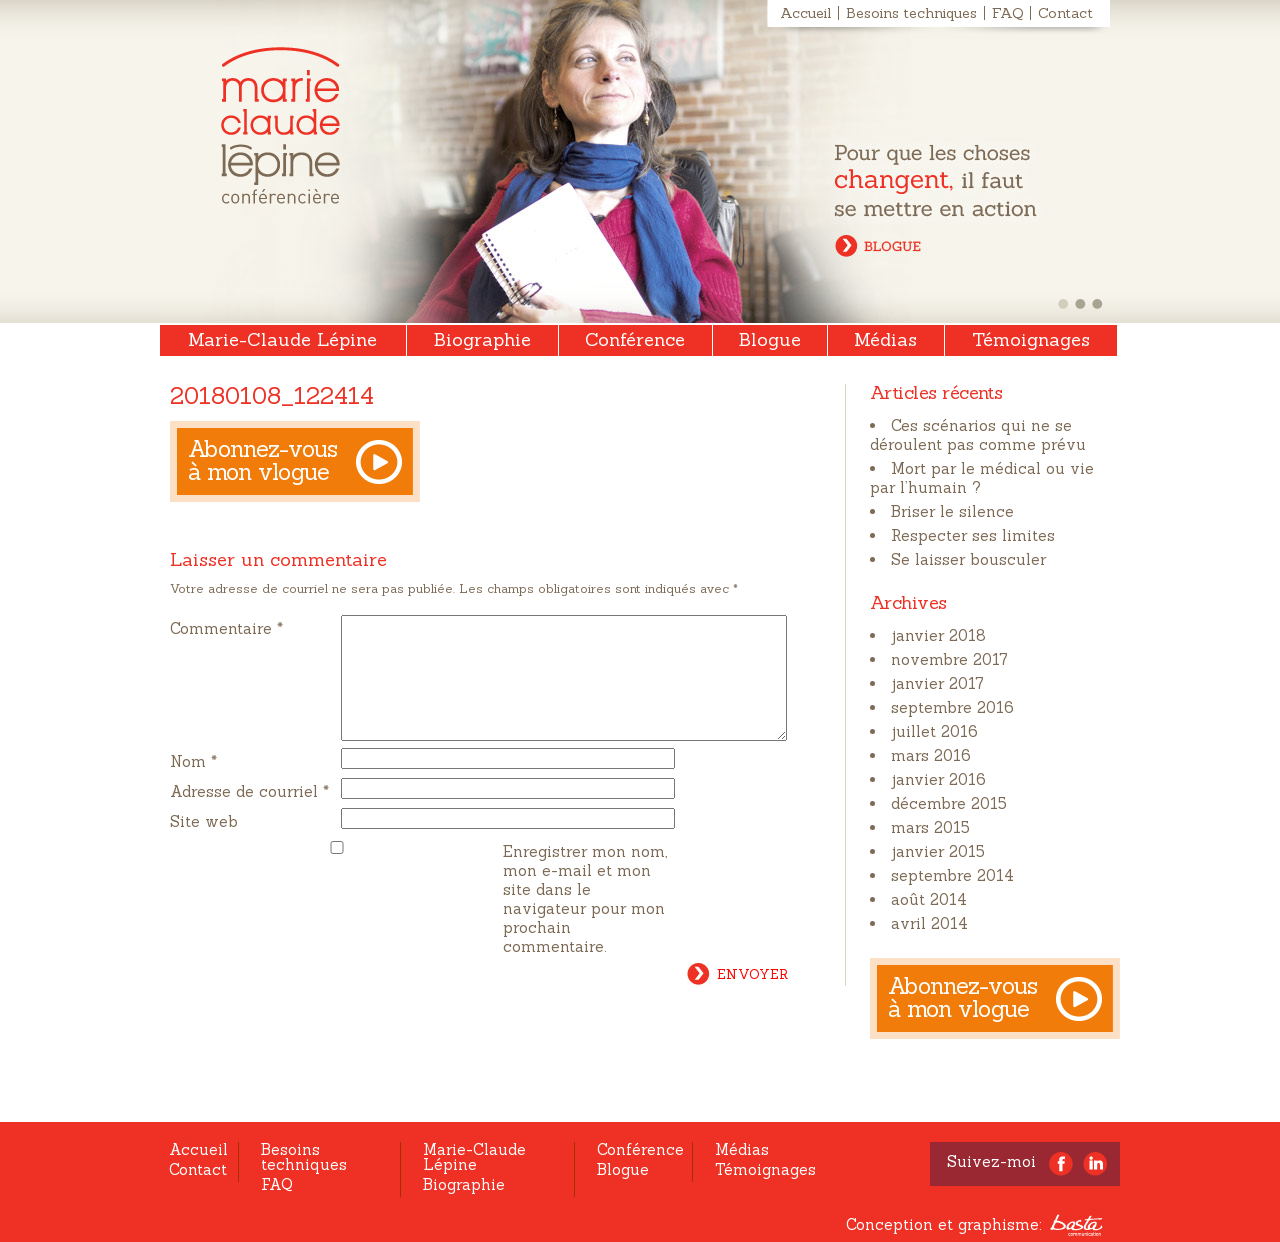  What do you see at coordinates (193, 785) in the screenshot?
I see `Nom` at bounding box center [193, 785].